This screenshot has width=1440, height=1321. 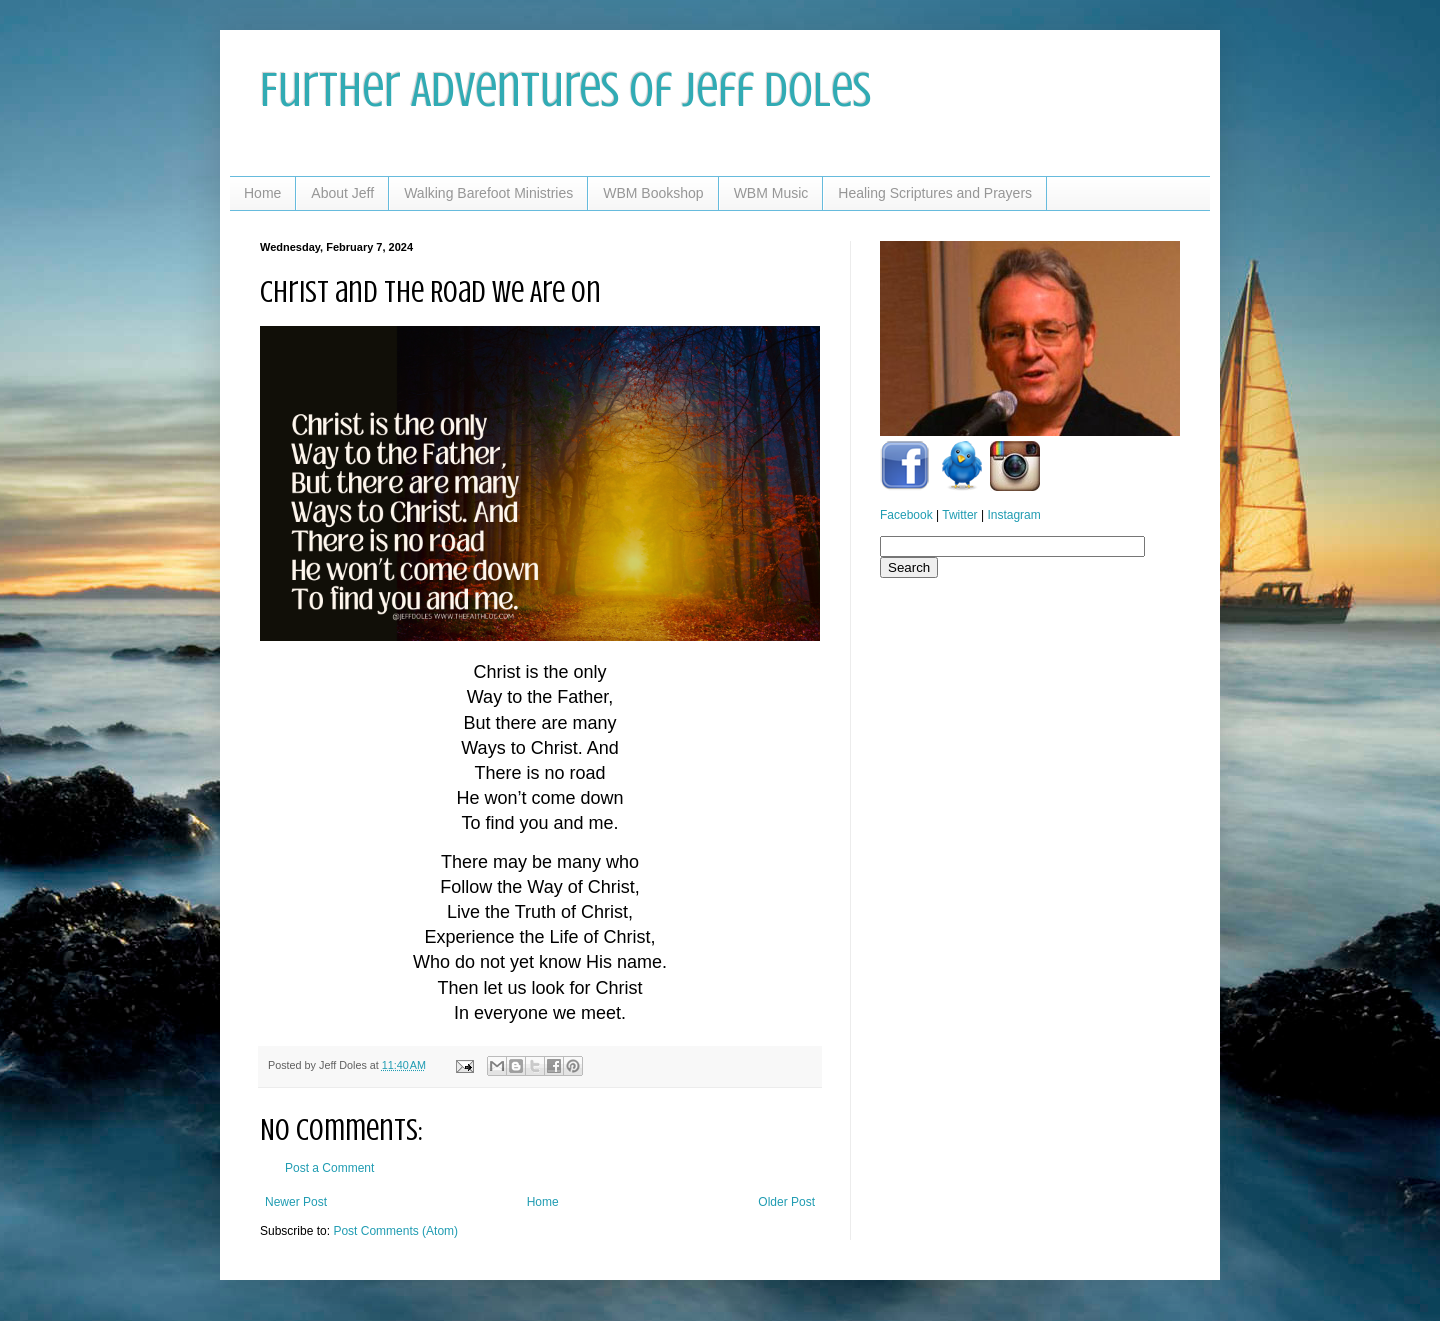 I want to click on Post Comments (Atom), so click(x=395, y=1231).